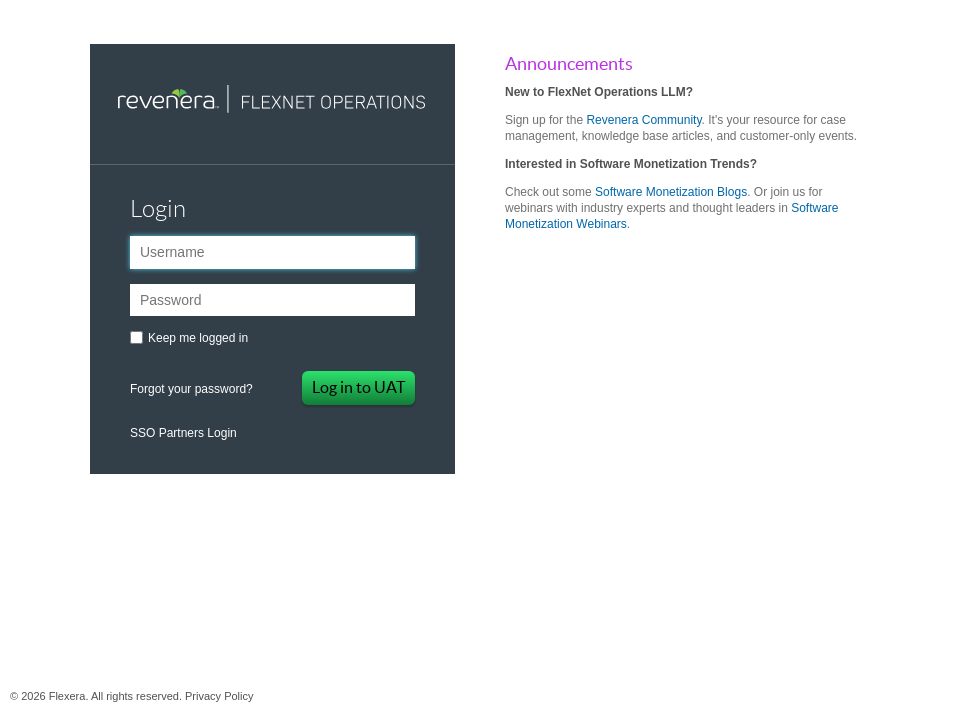 The width and height of the screenshot is (960, 720). Describe the element at coordinates (480, 506) in the screenshot. I see `Flexera` at that location.